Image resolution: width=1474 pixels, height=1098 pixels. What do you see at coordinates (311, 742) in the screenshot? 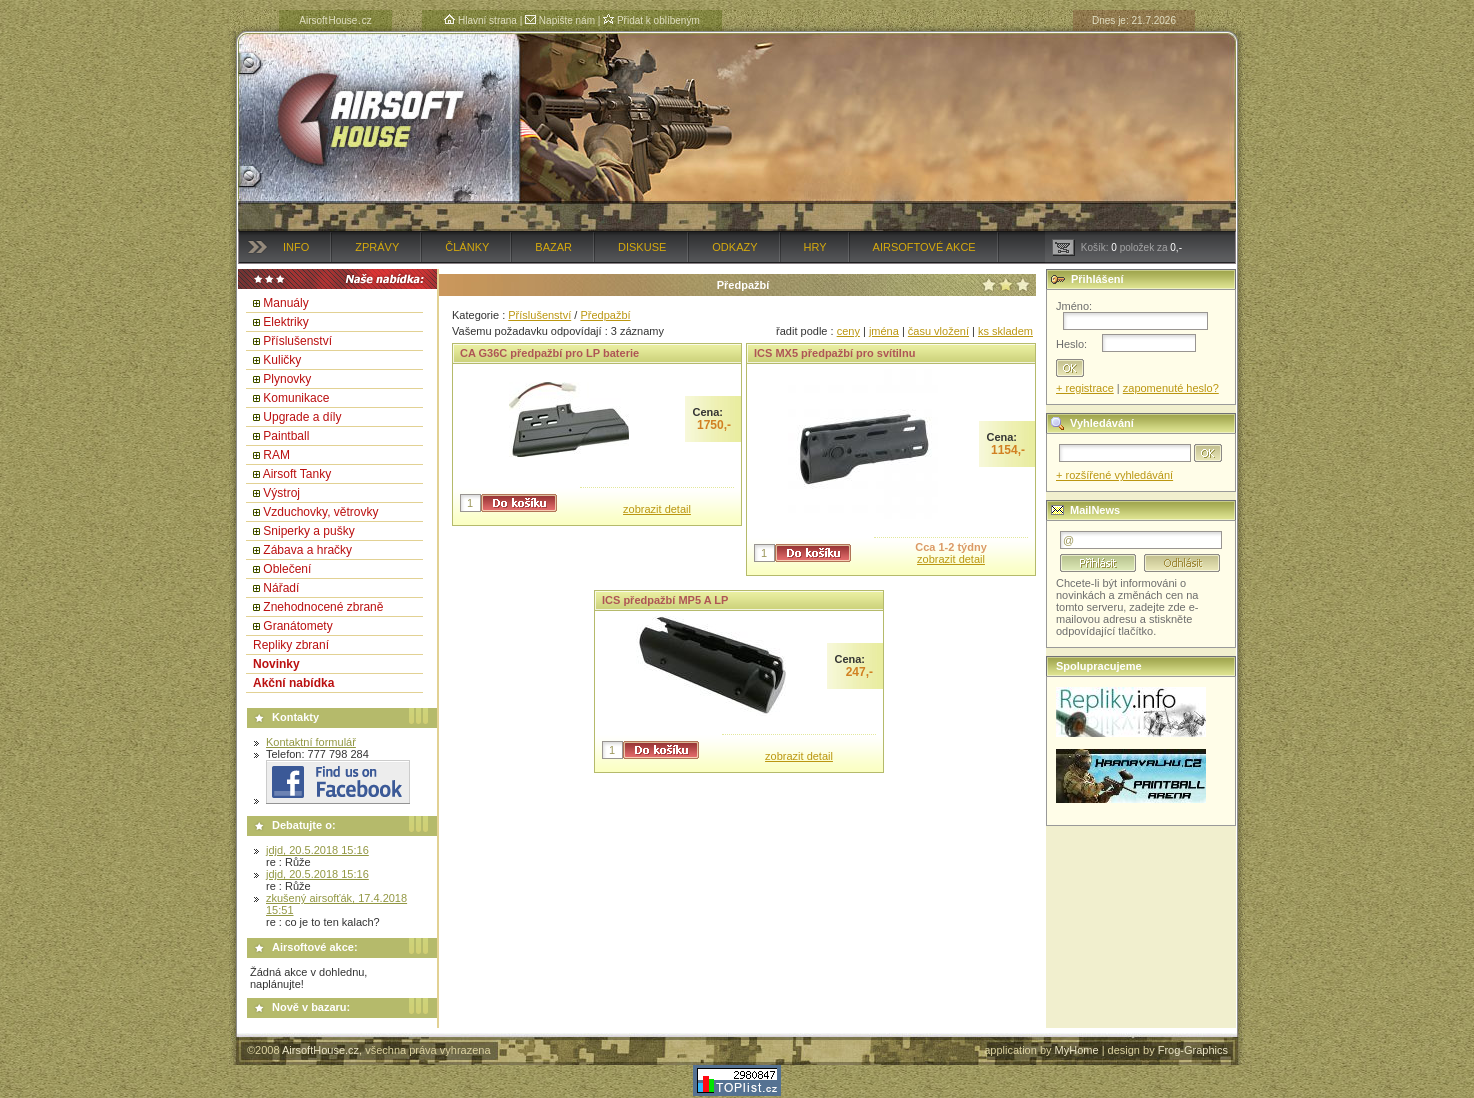
I see `Kontaktní formulář` at bounding box center [311, 742].